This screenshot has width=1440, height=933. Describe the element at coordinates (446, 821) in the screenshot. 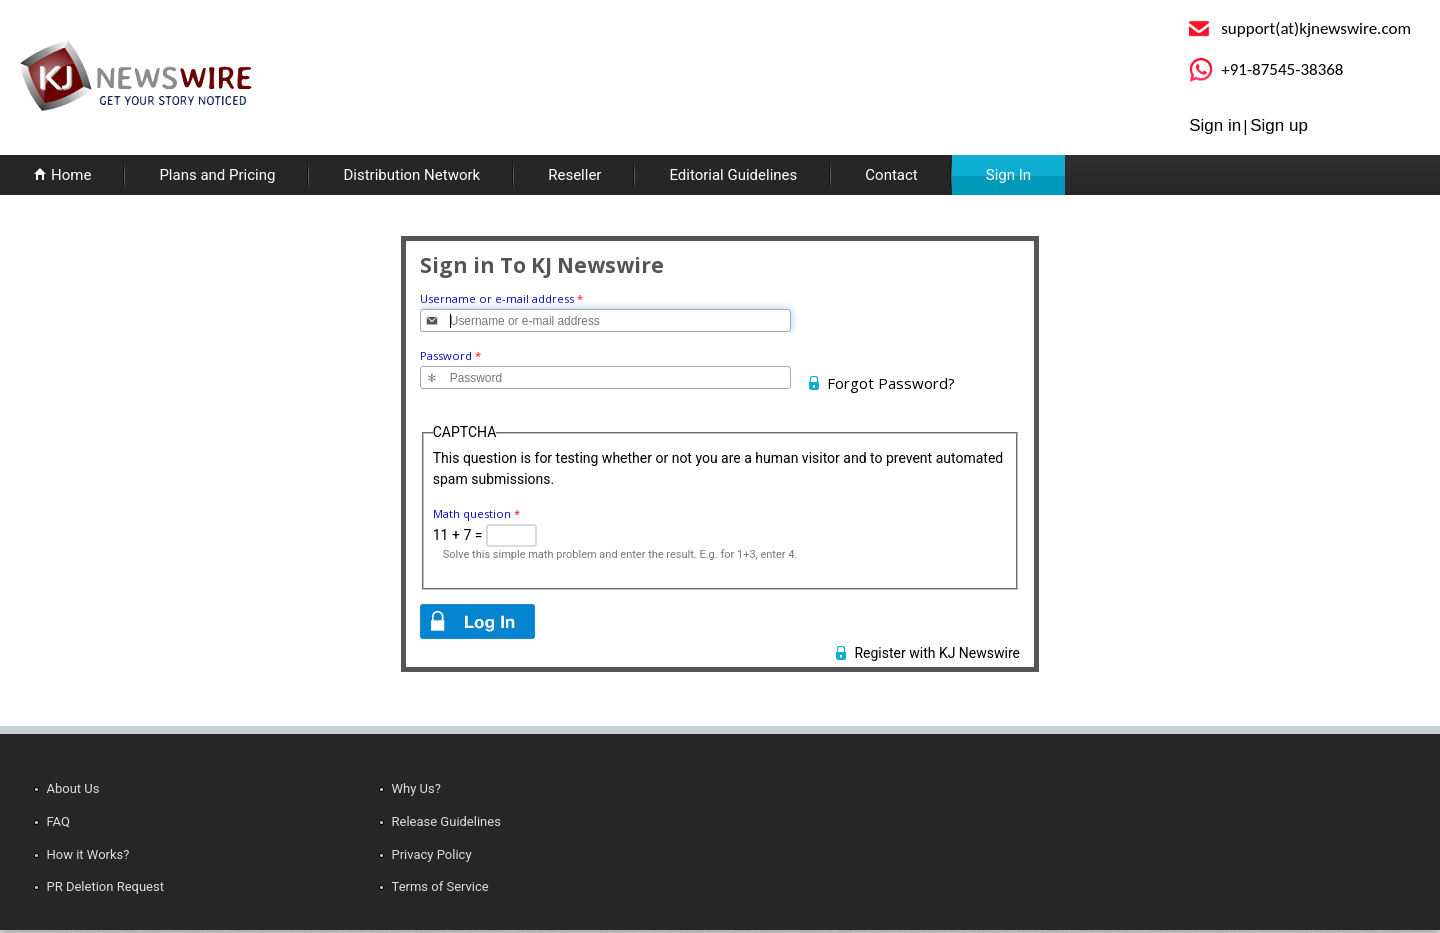

I see `Release Guidelines` at that location.